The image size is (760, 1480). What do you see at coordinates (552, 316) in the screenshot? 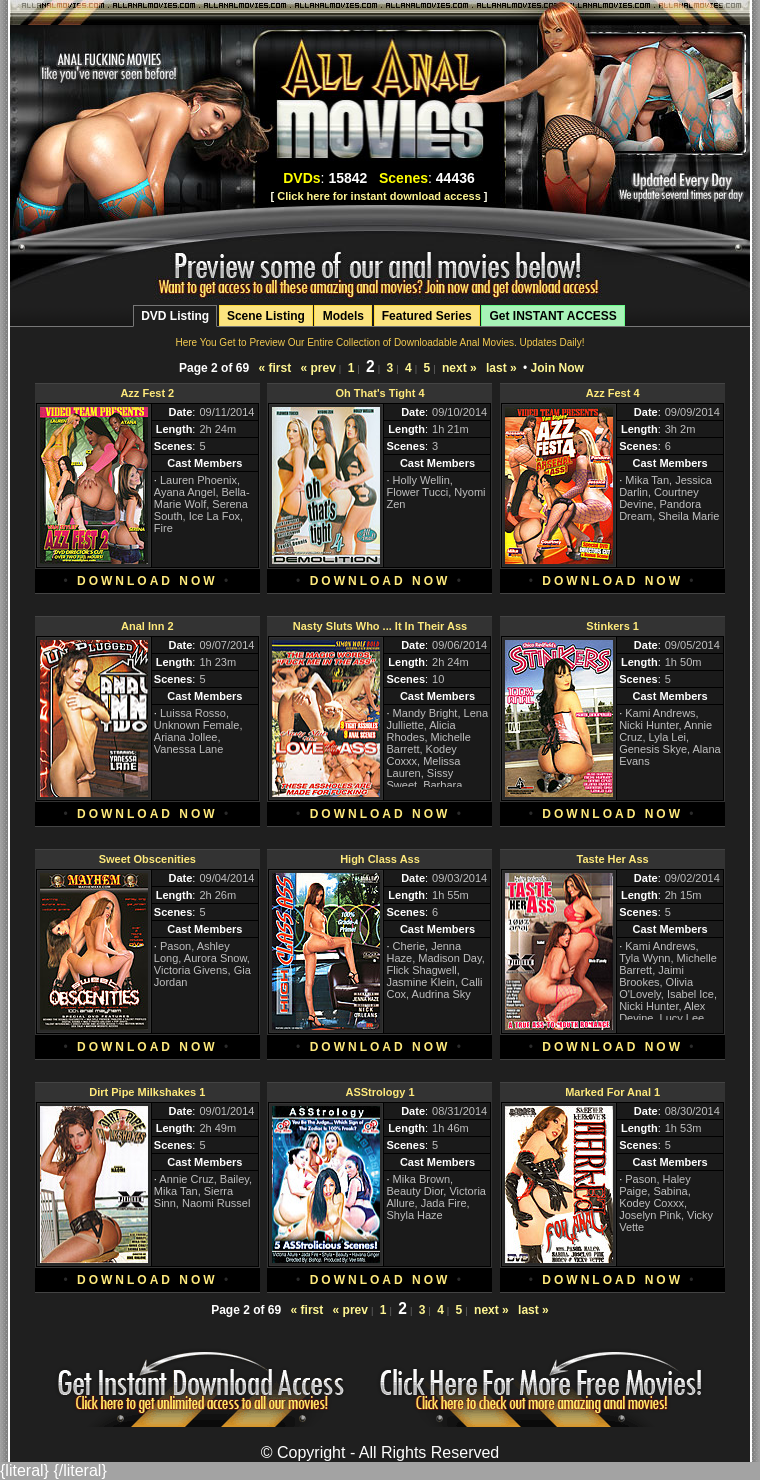
I see `Get INSTANT ACCESS` at bounding box center [552, 316].